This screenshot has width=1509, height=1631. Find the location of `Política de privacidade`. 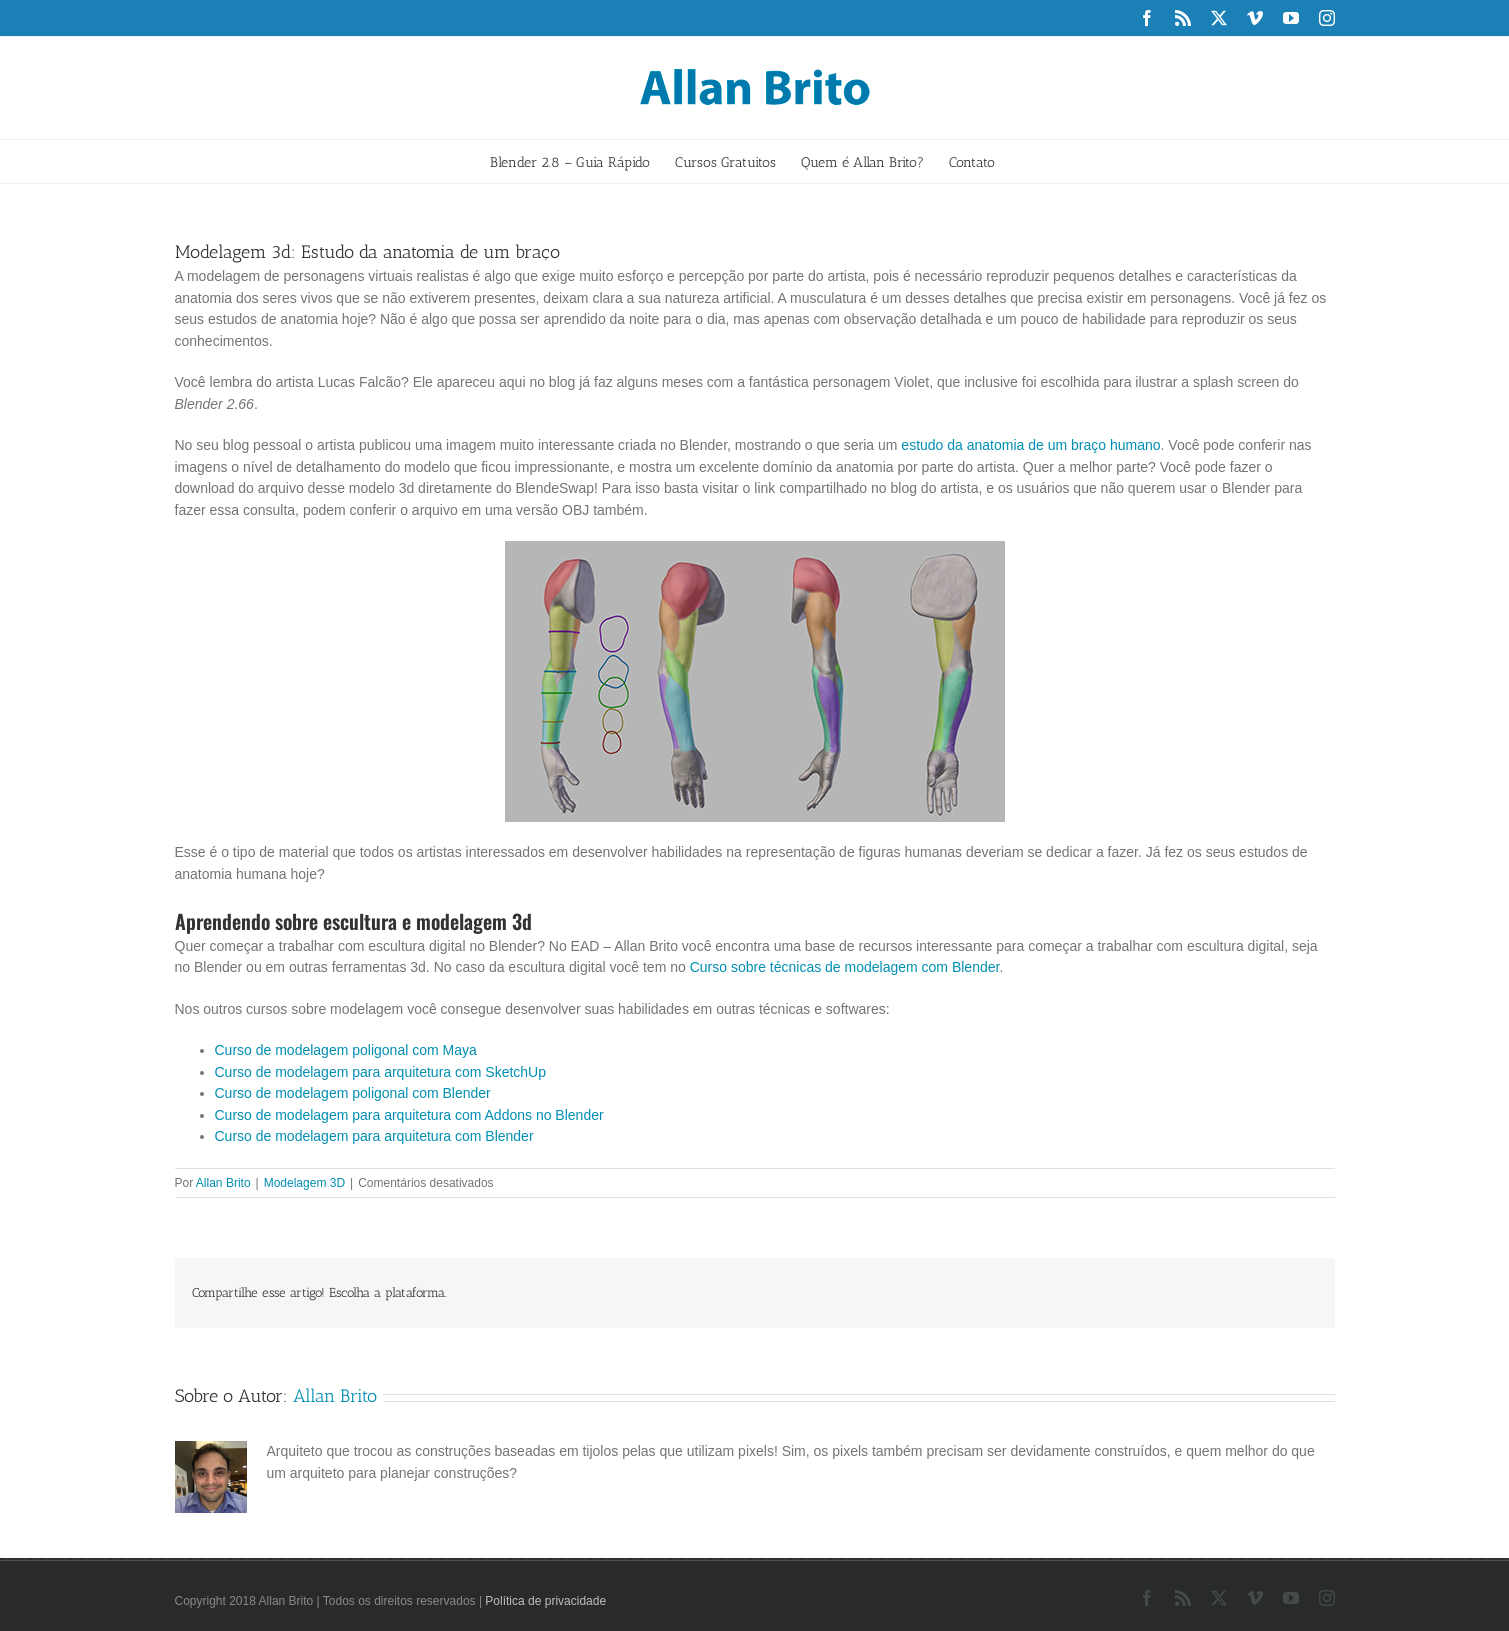

Política de privacidade is located at coordinates (545, 1601).